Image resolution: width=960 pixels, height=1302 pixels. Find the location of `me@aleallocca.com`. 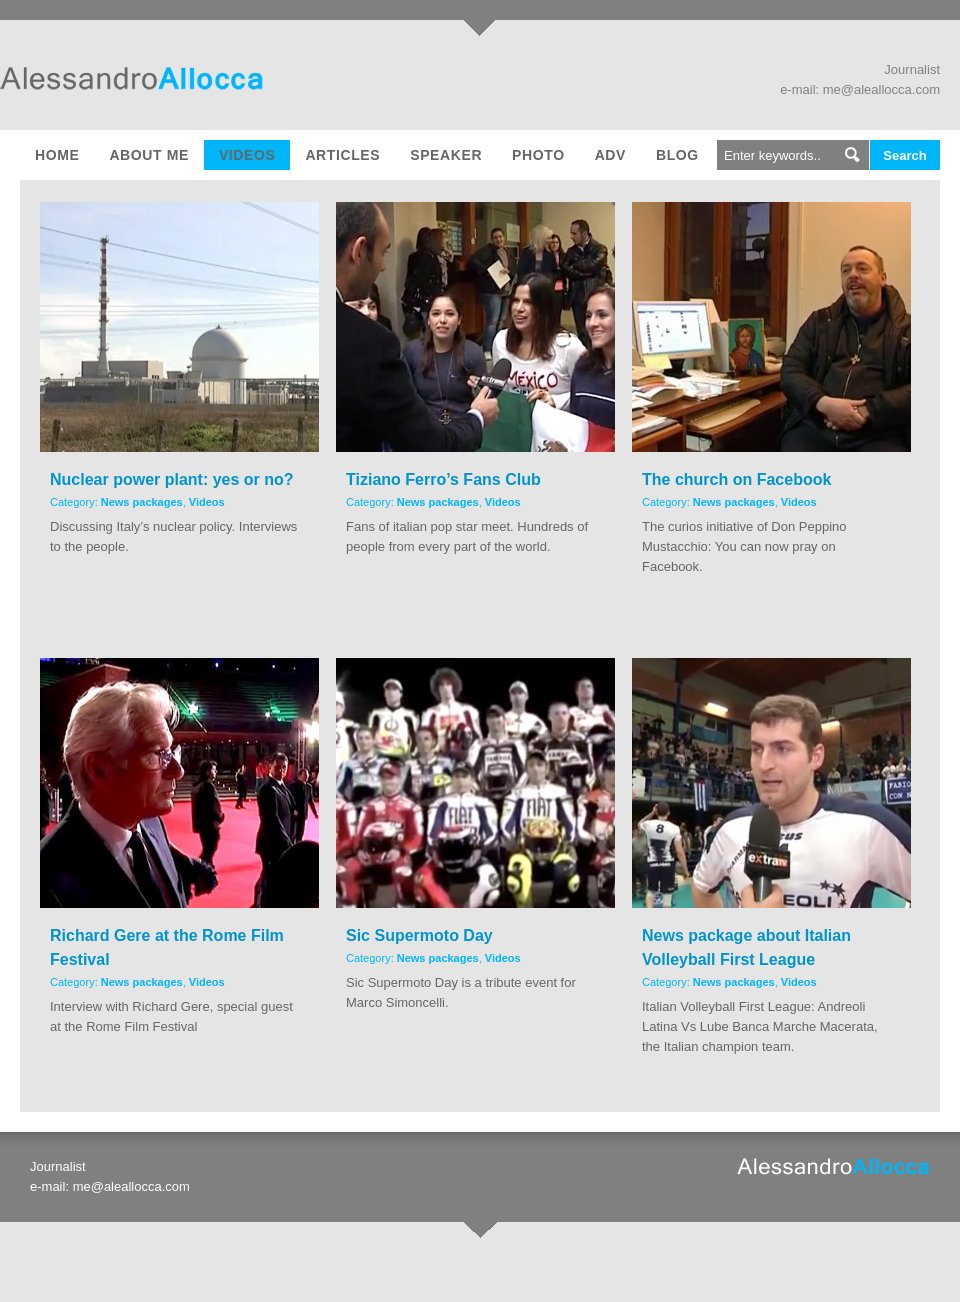

me@aleallocca.com is located at coordinates (881, 89).